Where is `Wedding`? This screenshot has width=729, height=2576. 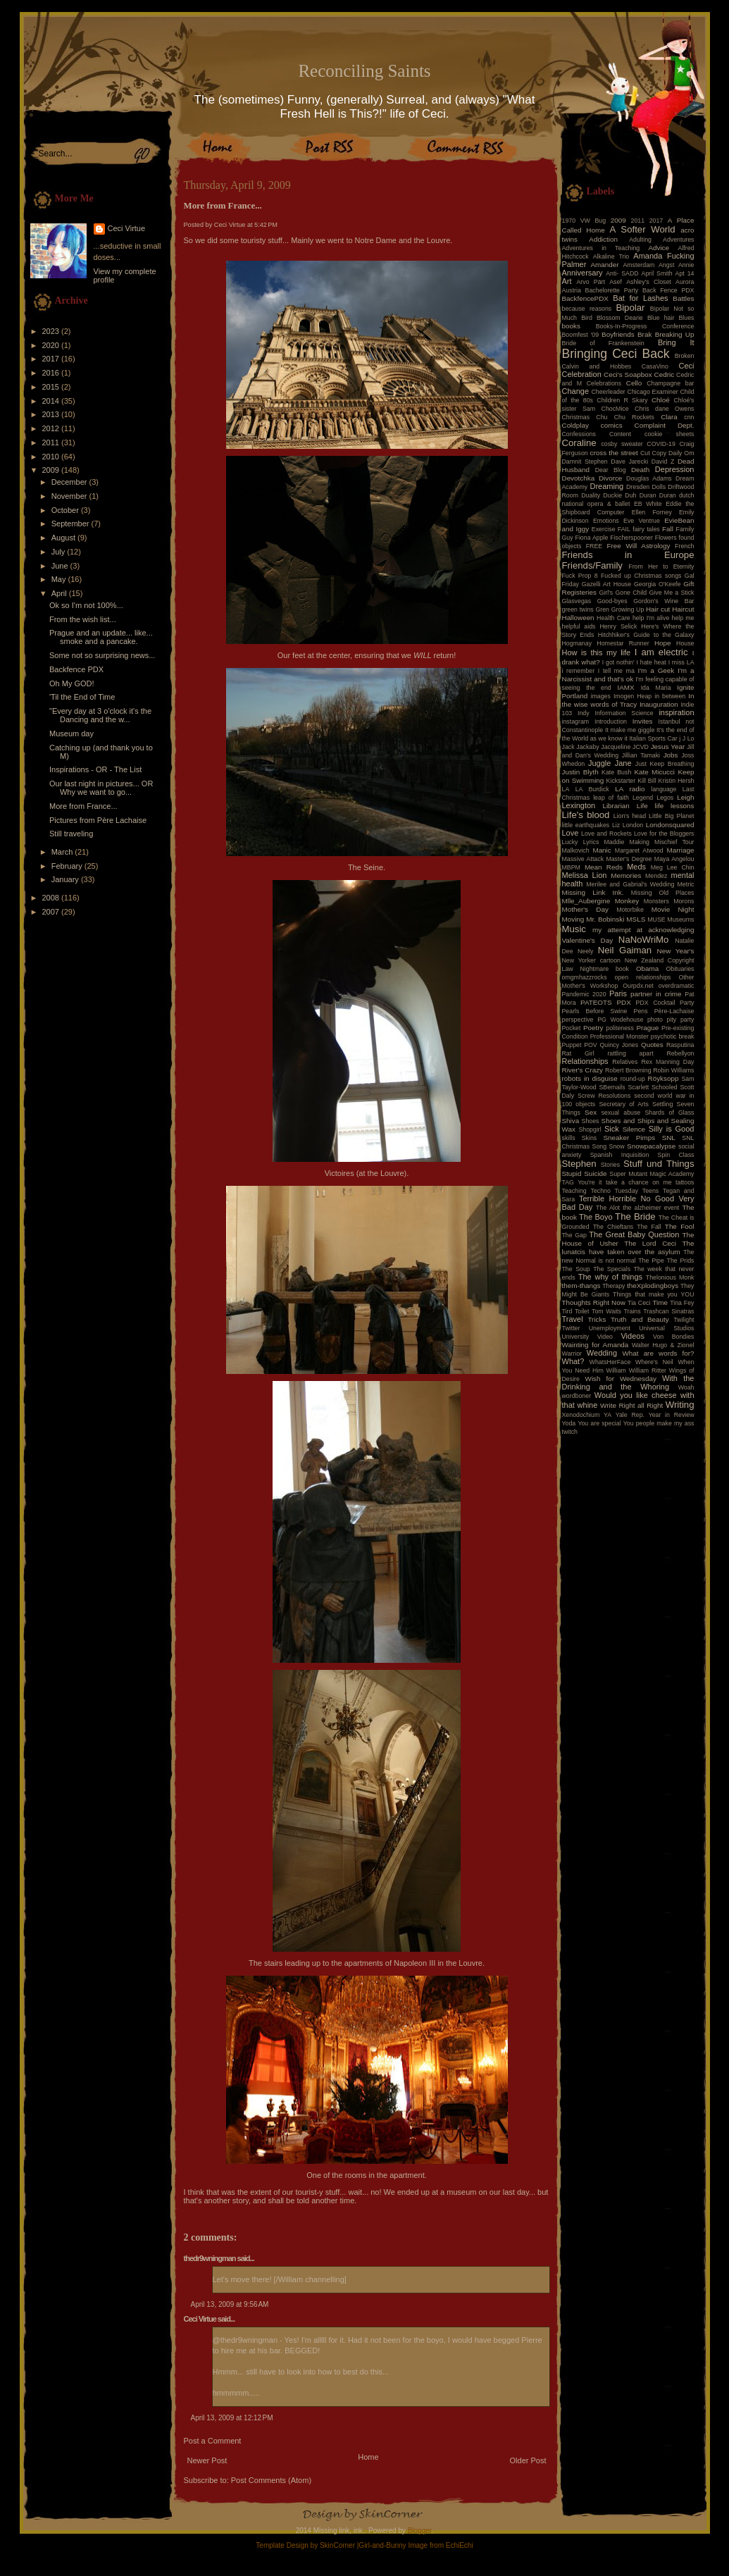 Wedding is located at coordinates (602, 1353).